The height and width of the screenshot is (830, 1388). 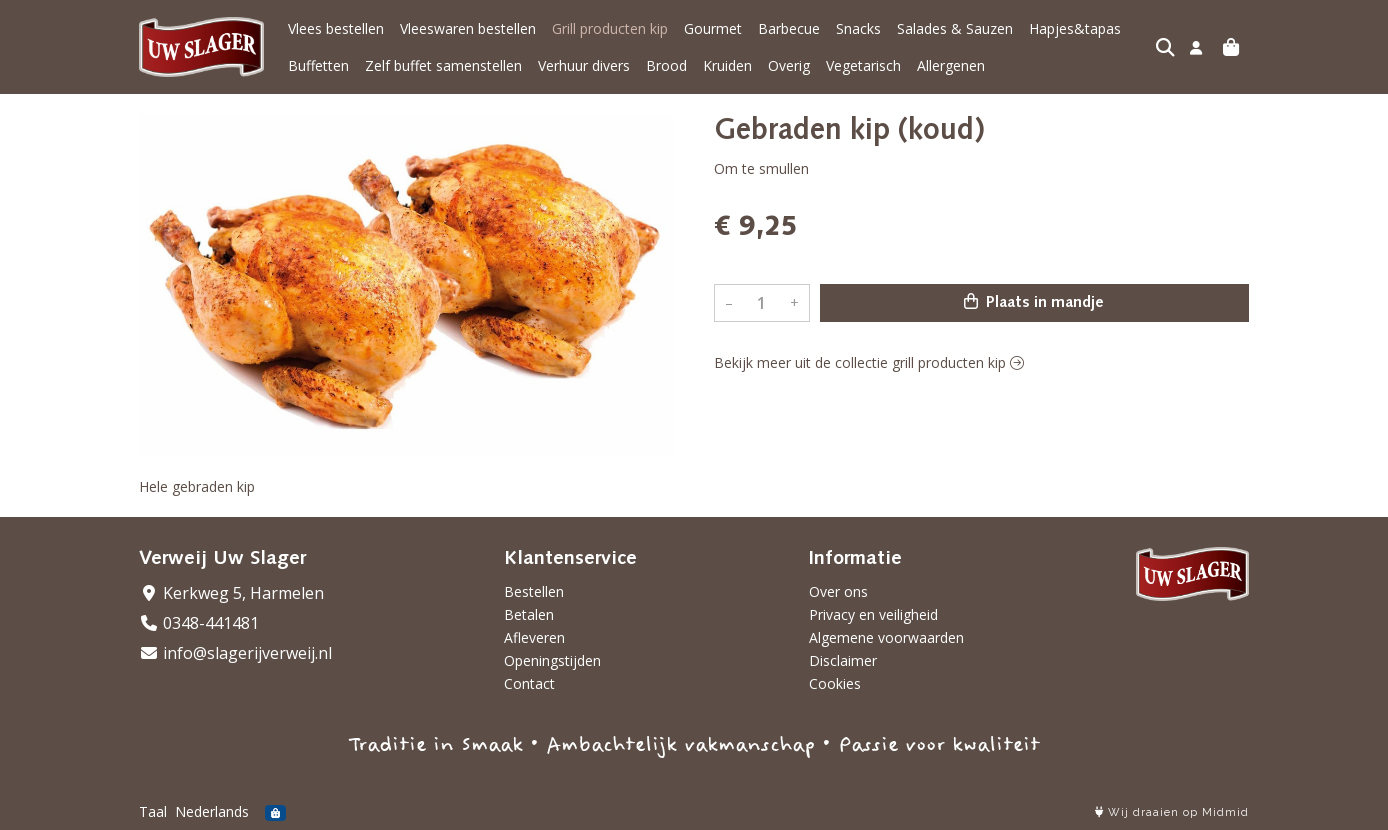 I want to click on Verhuur divers, so click(x=584, y=65).